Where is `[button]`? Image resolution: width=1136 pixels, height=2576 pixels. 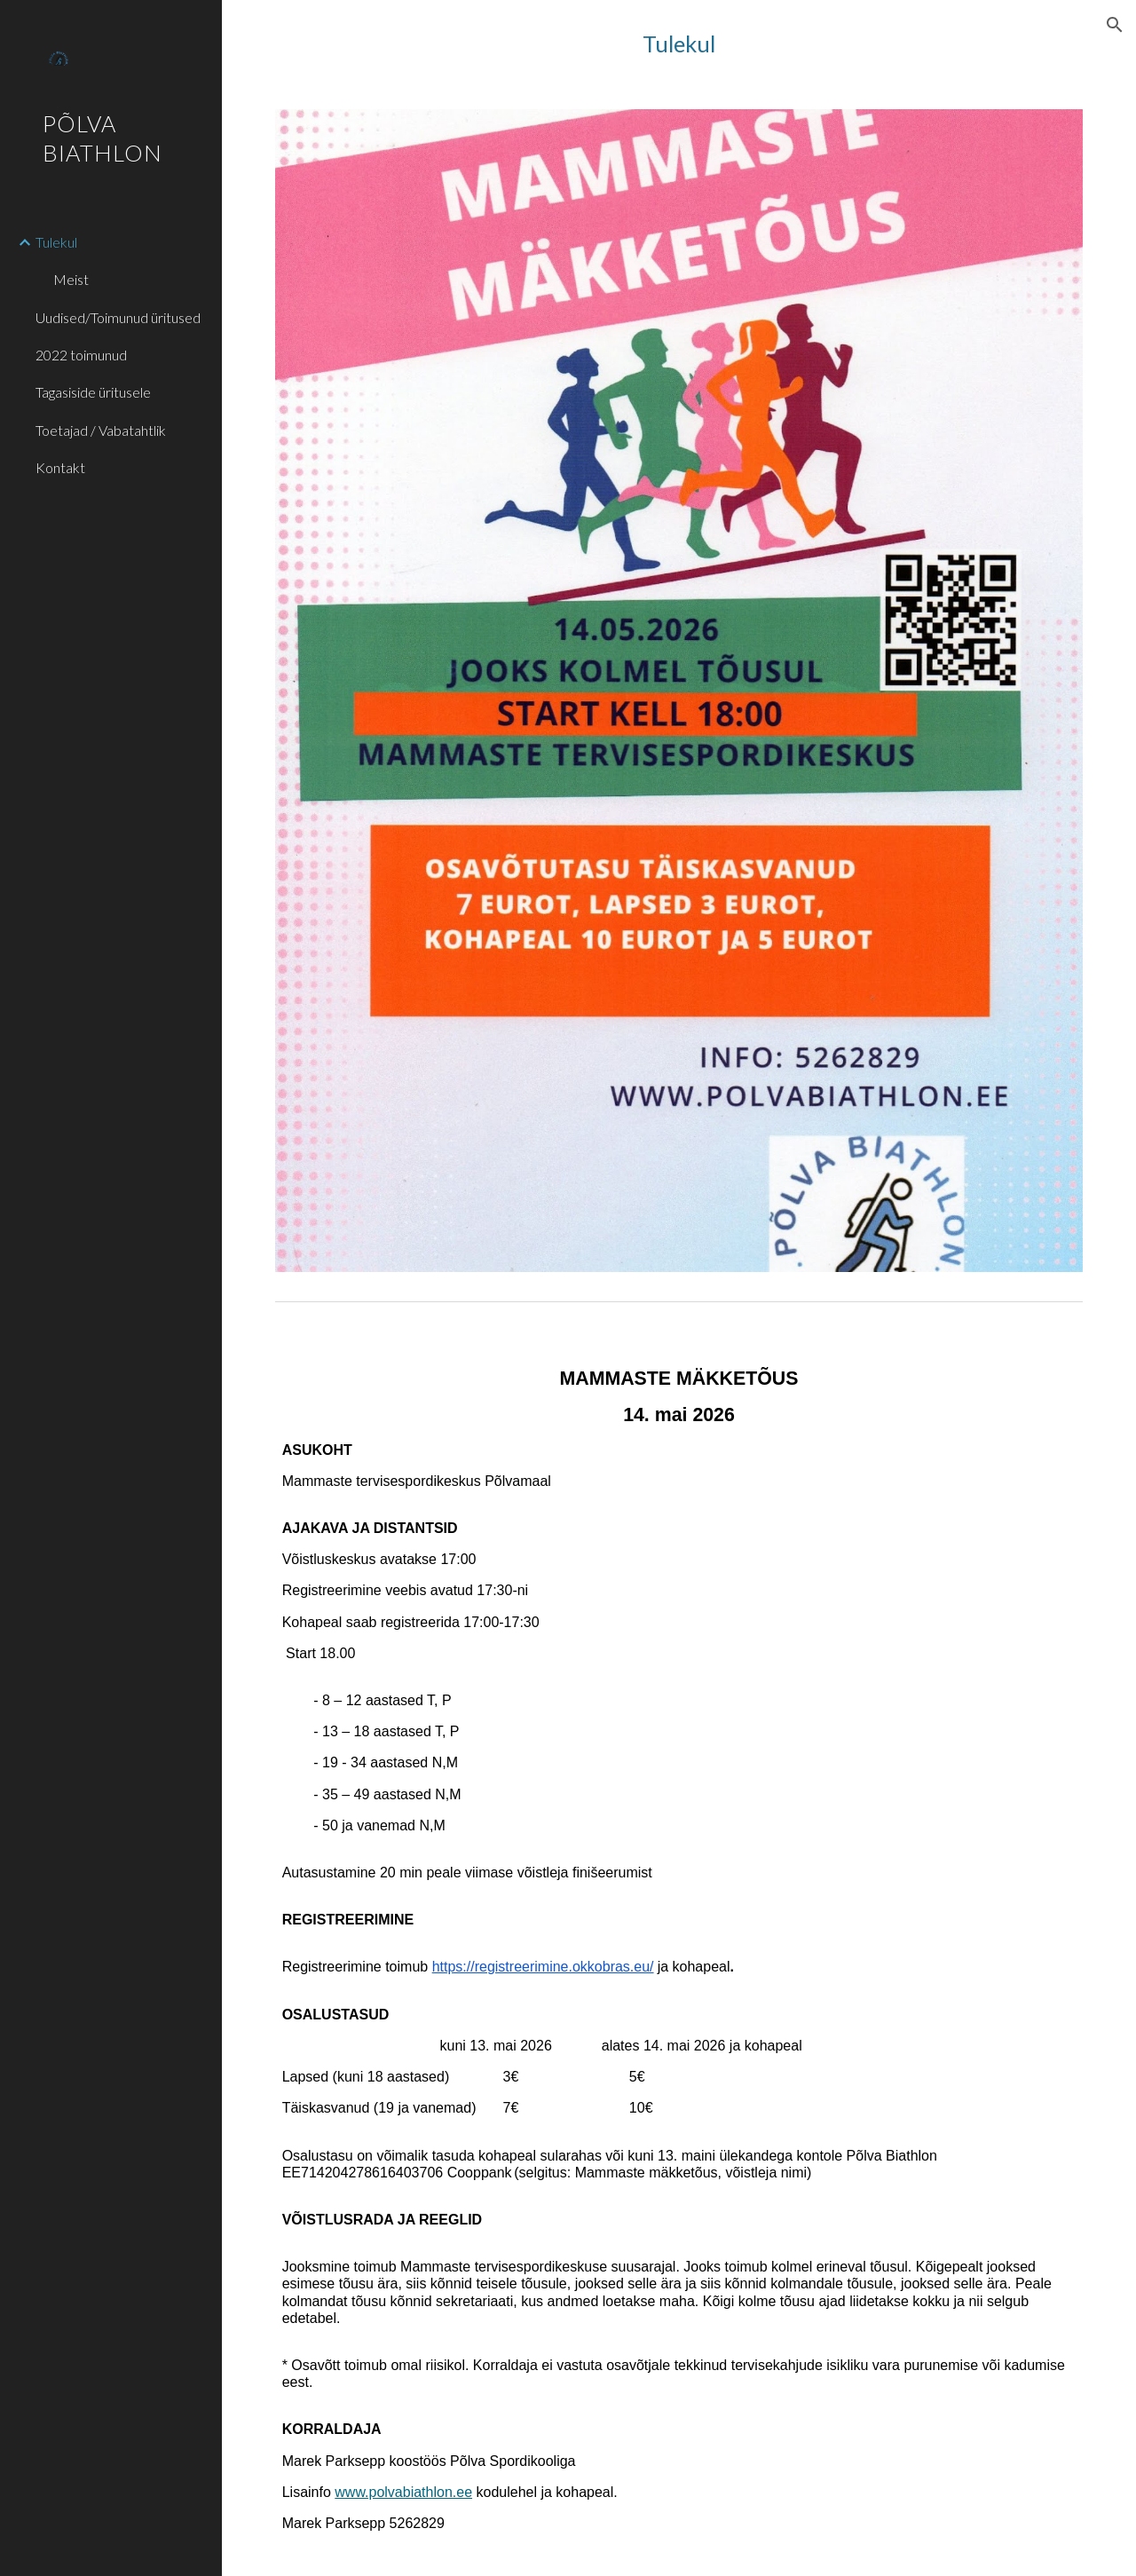 [button] is located at coordinates (1114, 25).